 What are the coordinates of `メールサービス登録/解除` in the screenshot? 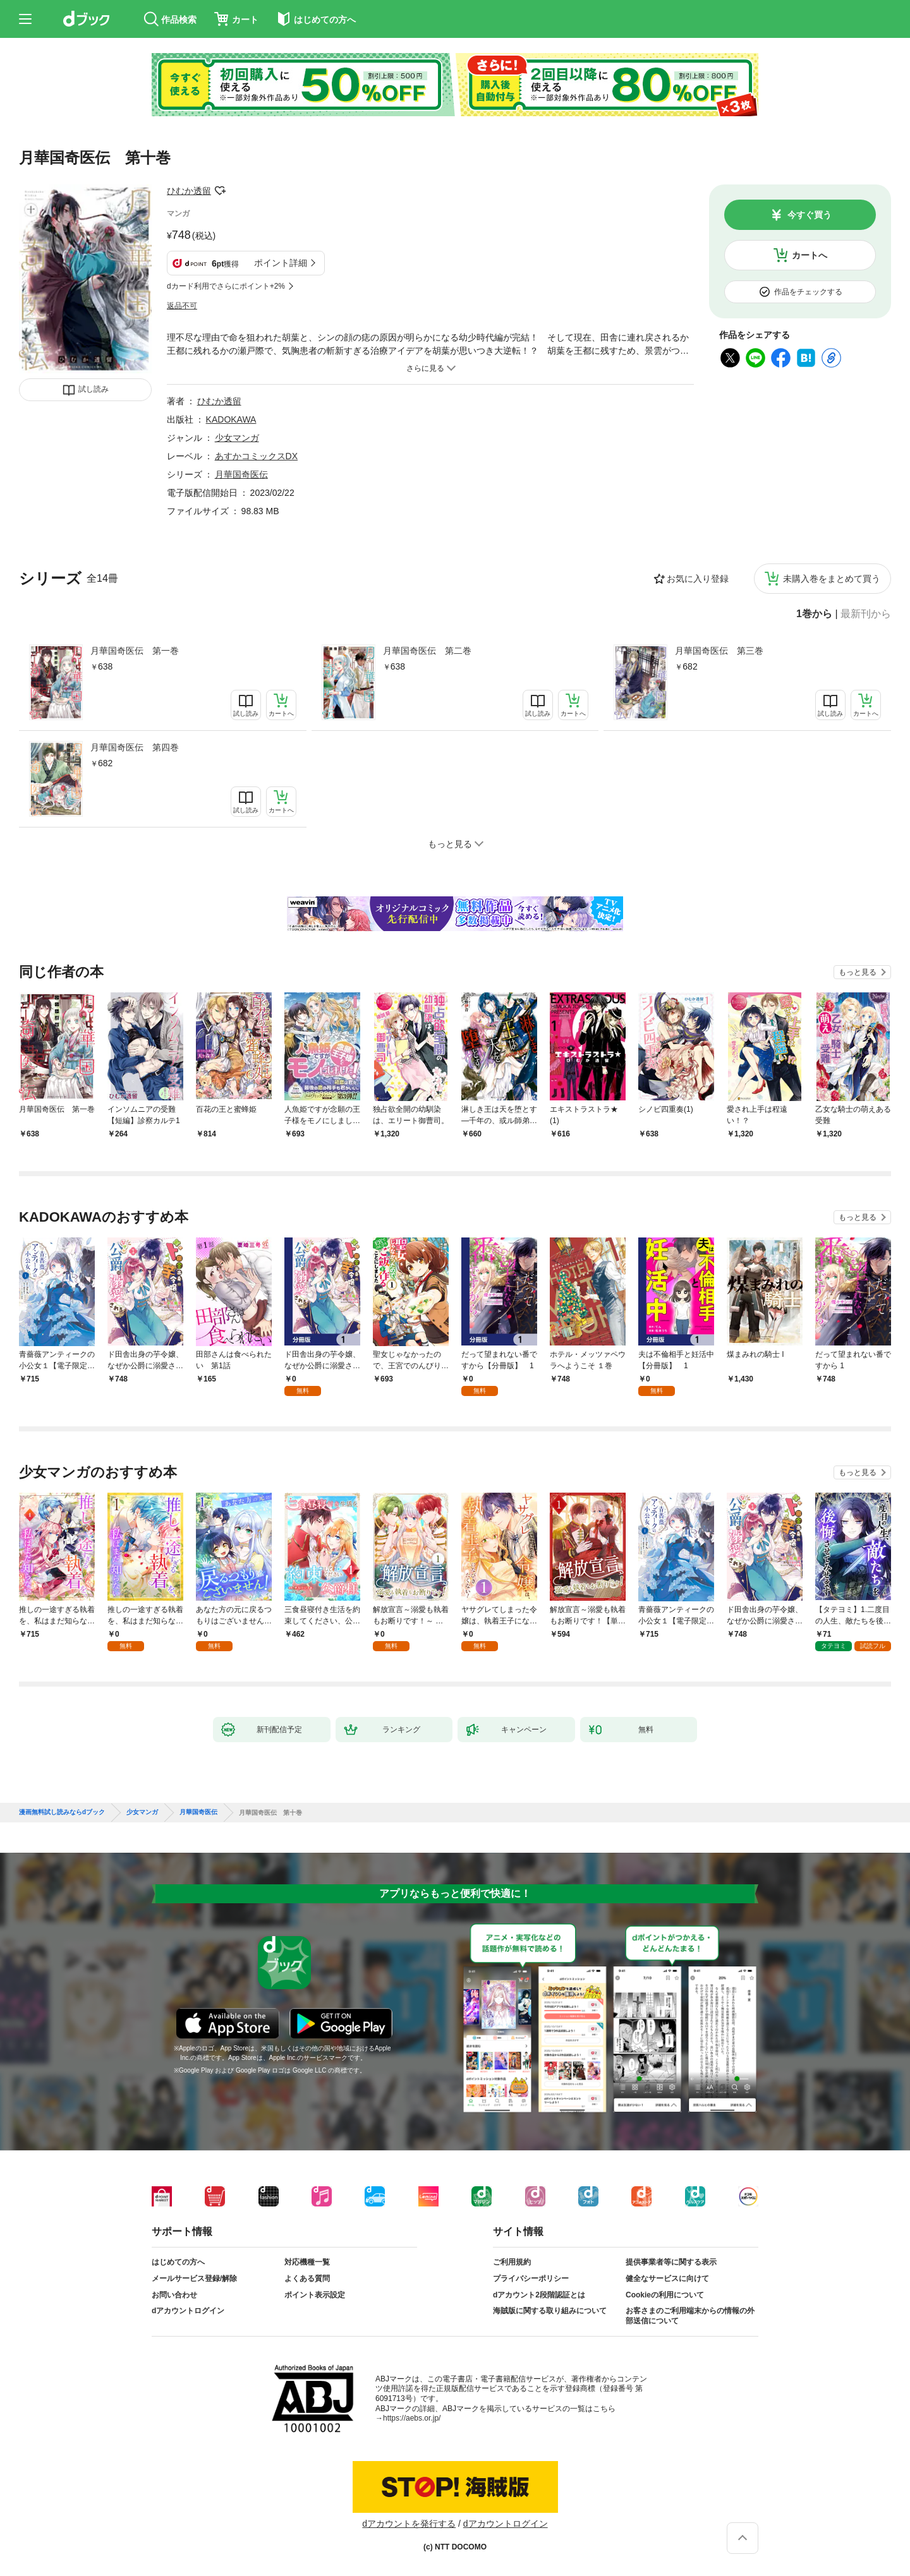 It's located at (194, 2278).